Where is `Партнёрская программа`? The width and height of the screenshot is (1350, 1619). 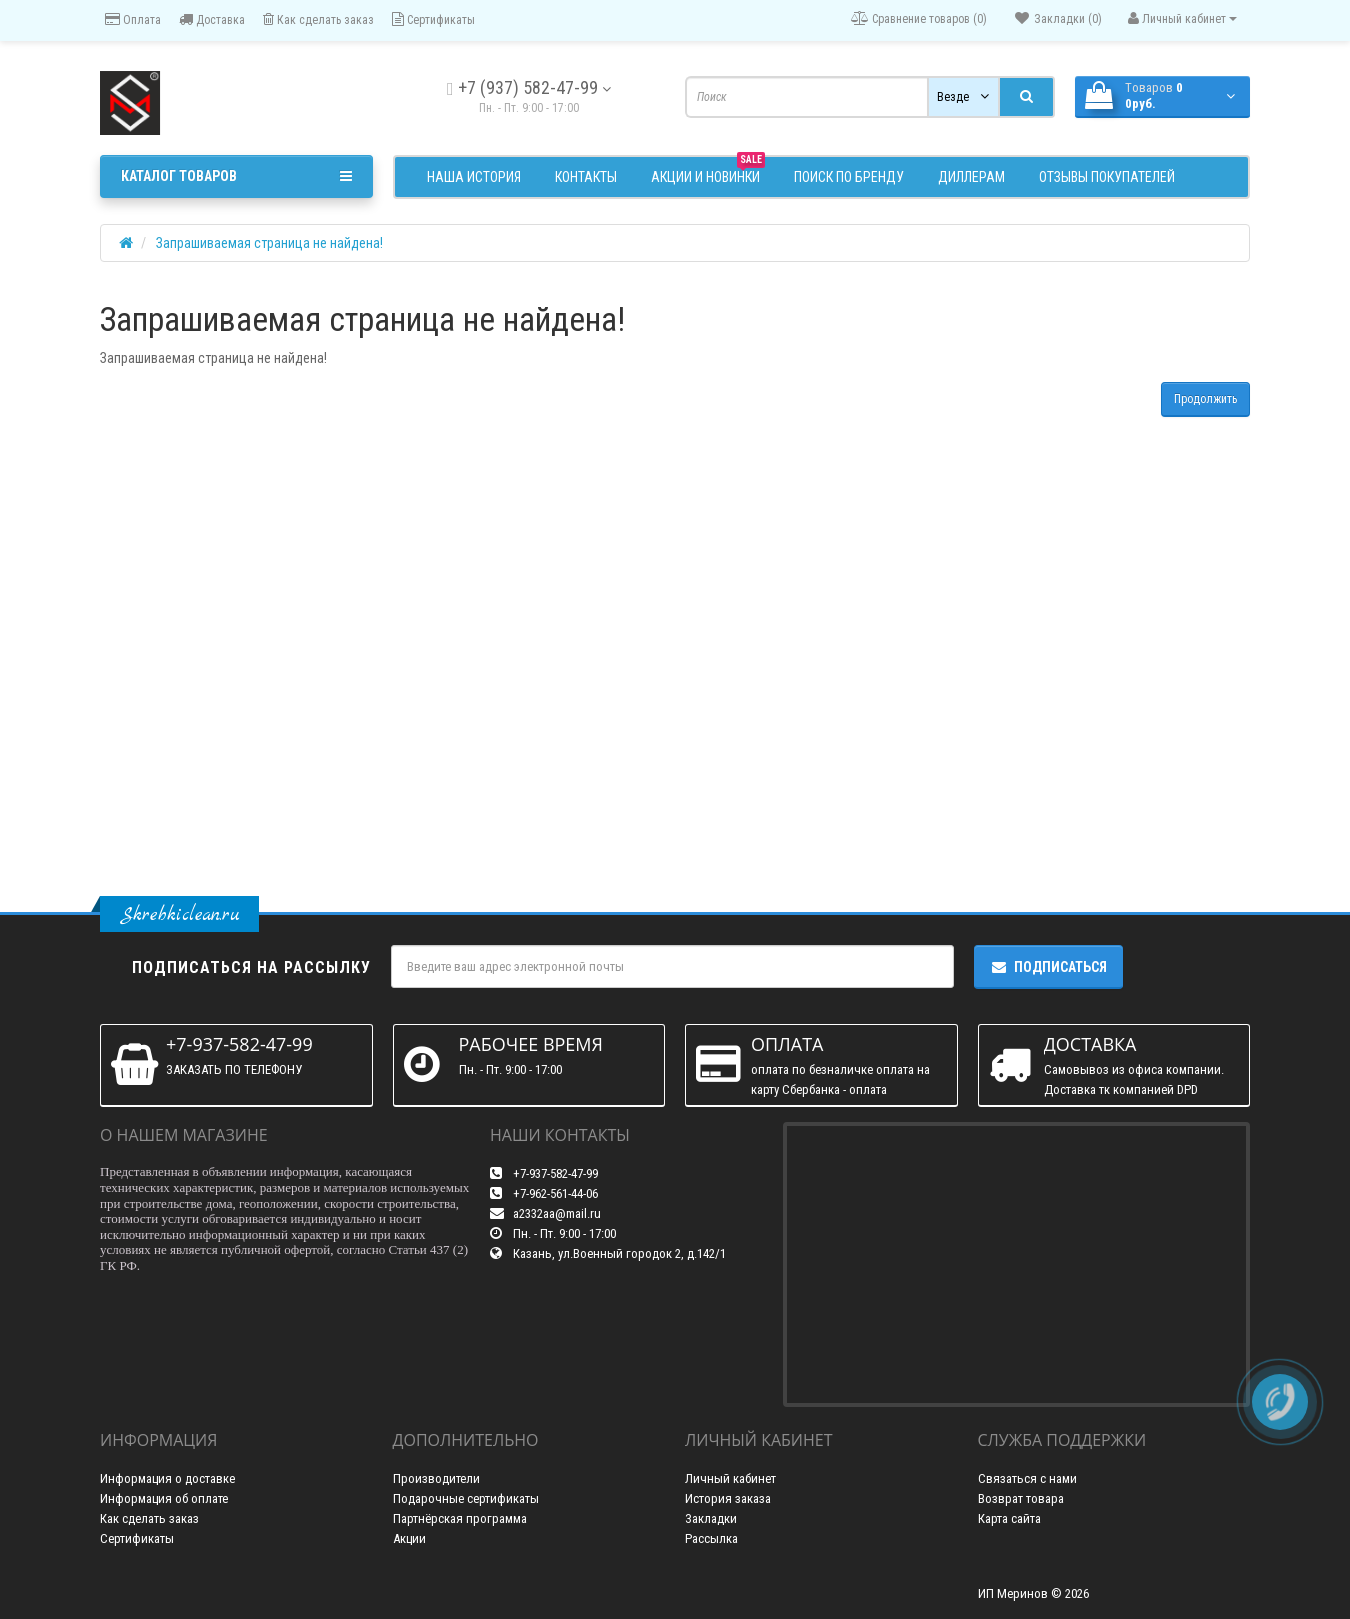 Партнёрская программа is located at coordinates (460, 1518).